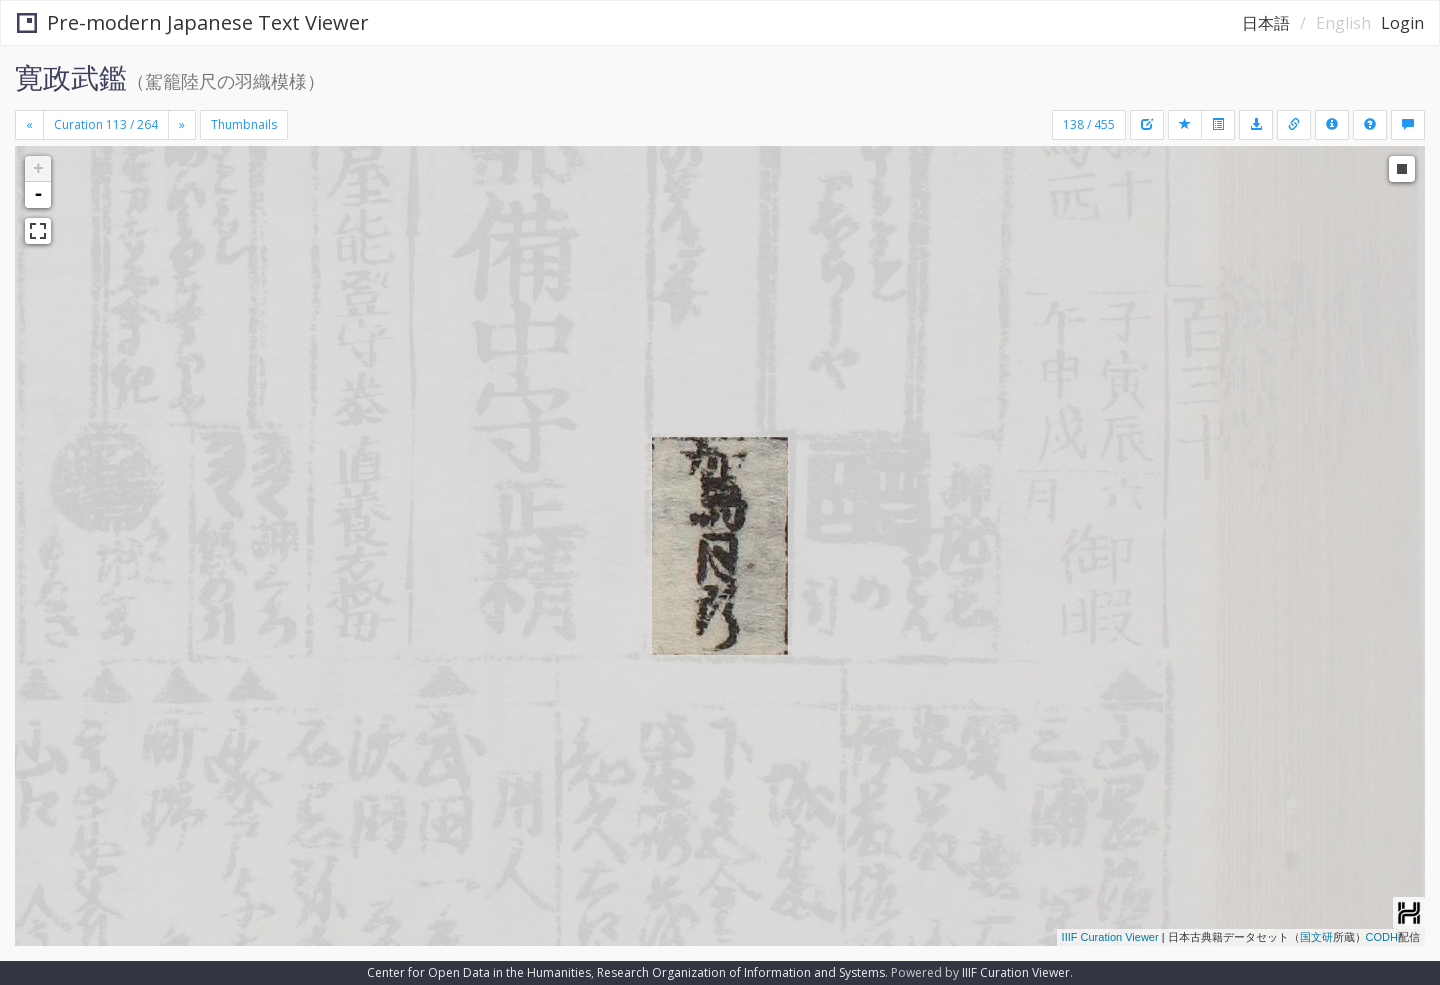 The width and height of the screenshot is (1440, 985). I want to click on Pre-modern Japanese Text Viewer, so click(193, 22).